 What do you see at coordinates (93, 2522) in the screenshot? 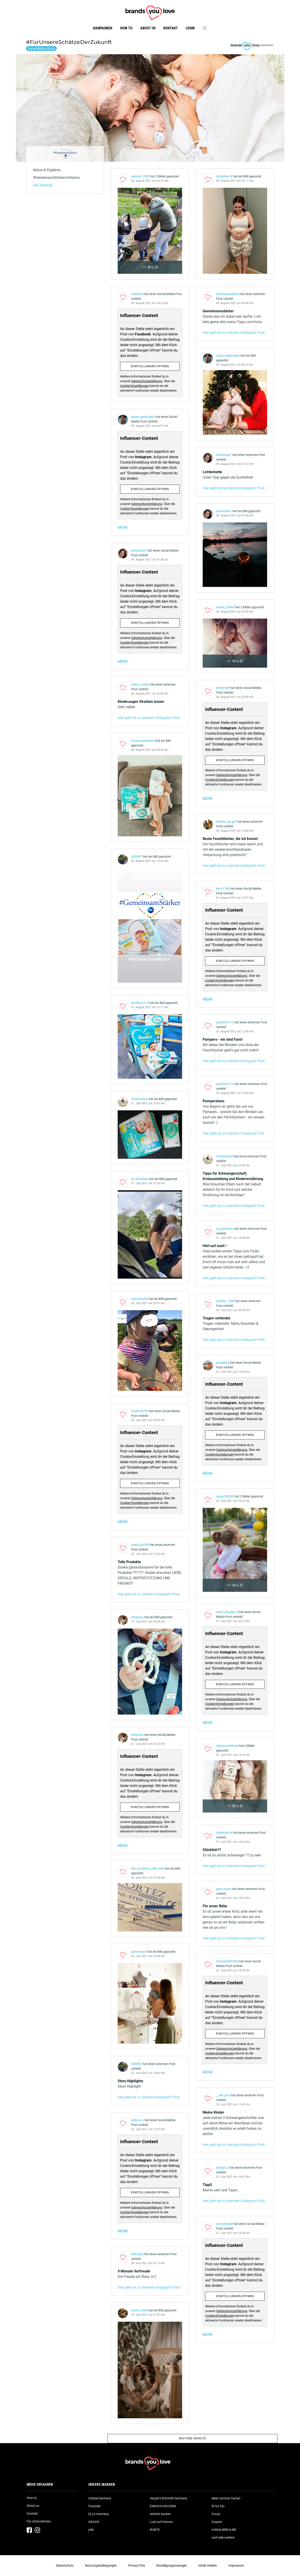
I see `GRAZIA` at bounding box center [93, 2522].